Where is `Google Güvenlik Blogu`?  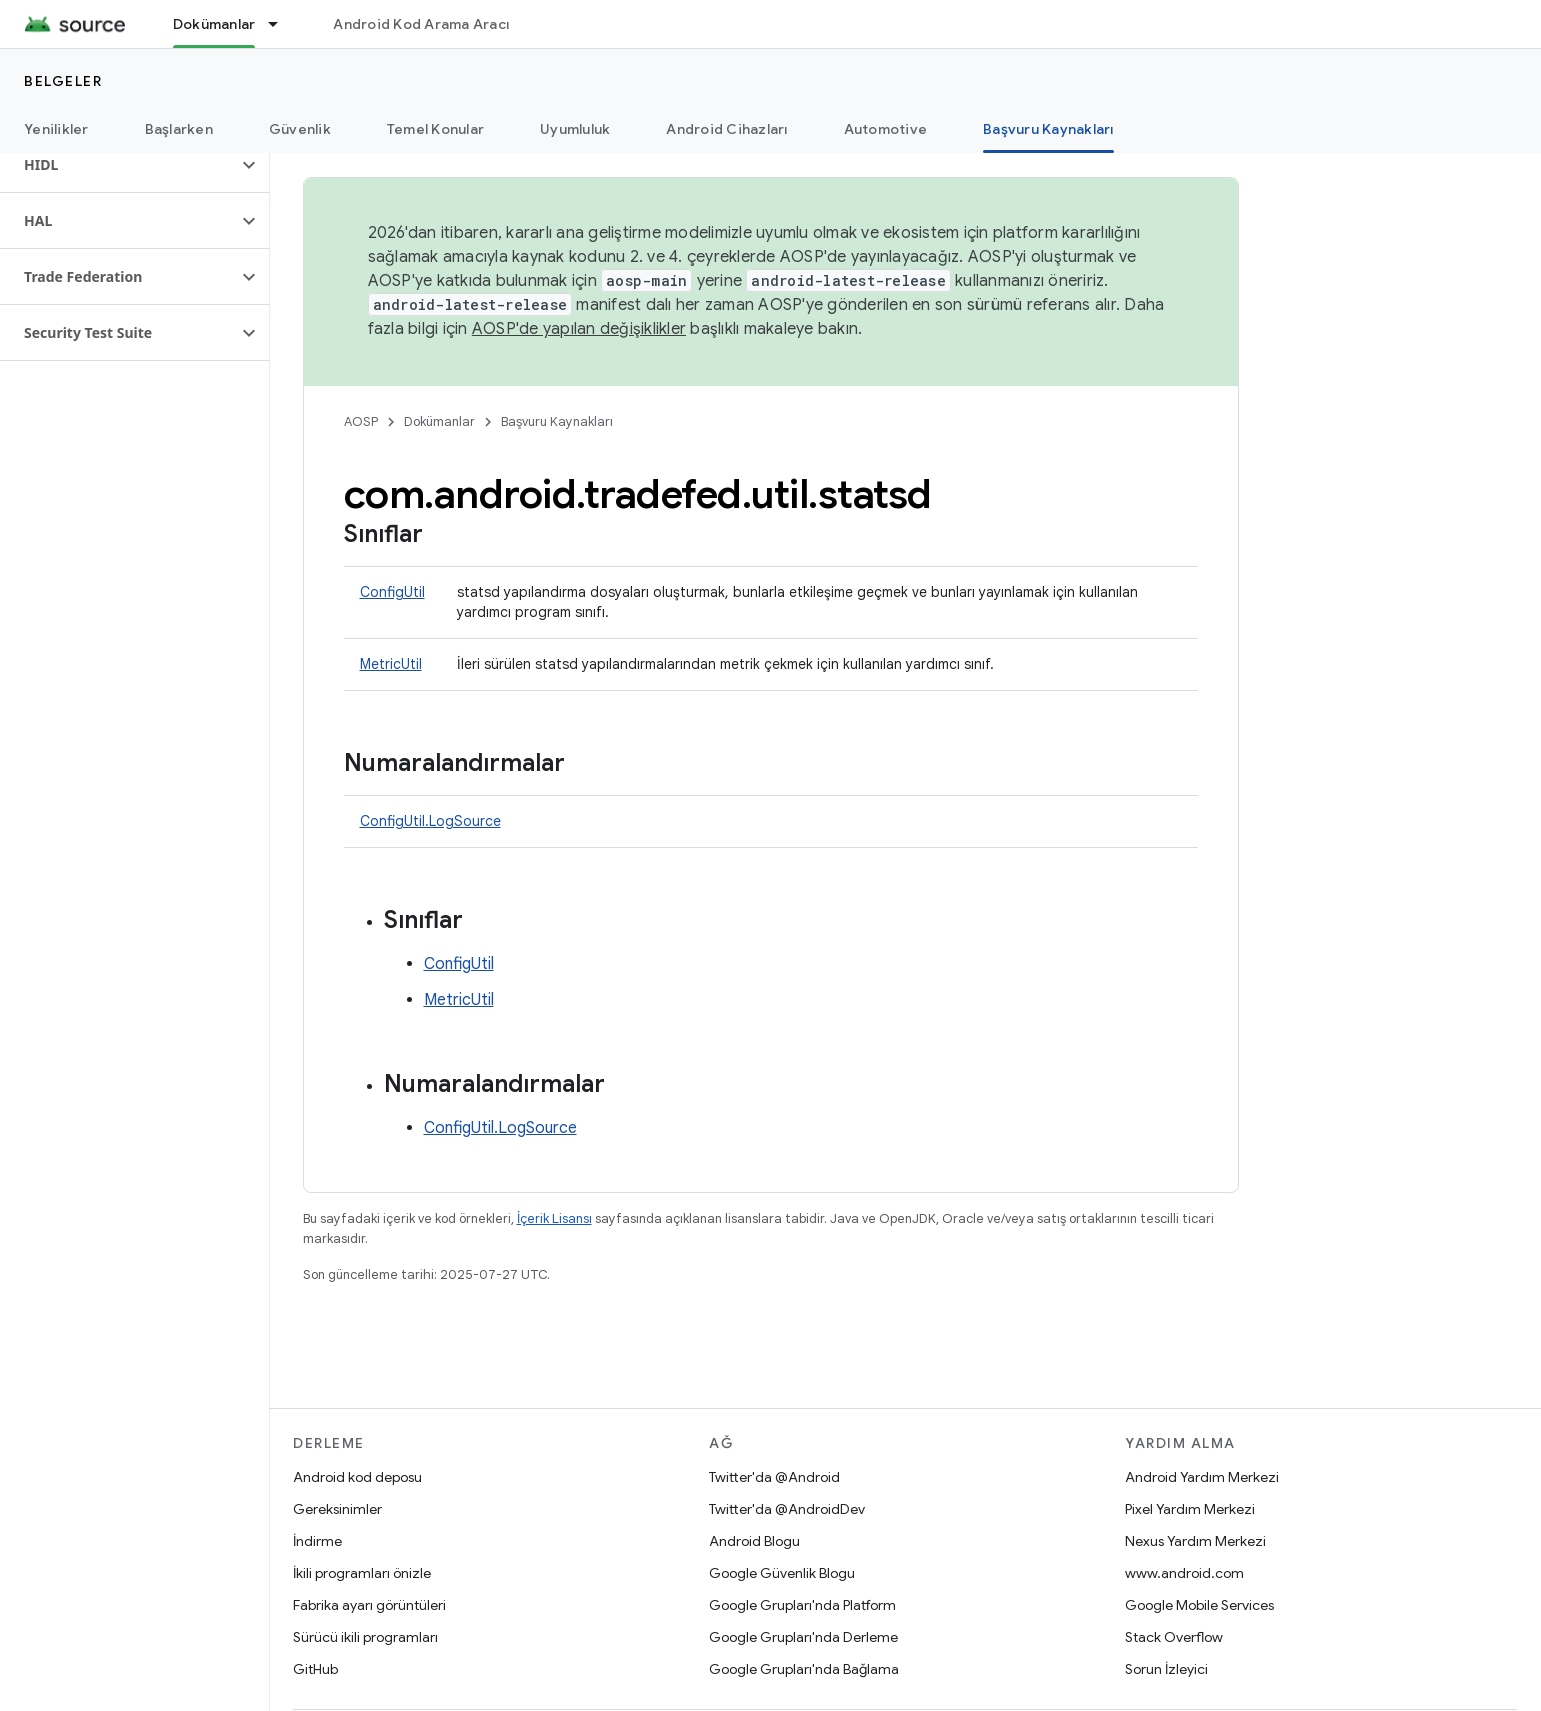
Google Güvenlik Blogu is located at coordinates (782, 1573).